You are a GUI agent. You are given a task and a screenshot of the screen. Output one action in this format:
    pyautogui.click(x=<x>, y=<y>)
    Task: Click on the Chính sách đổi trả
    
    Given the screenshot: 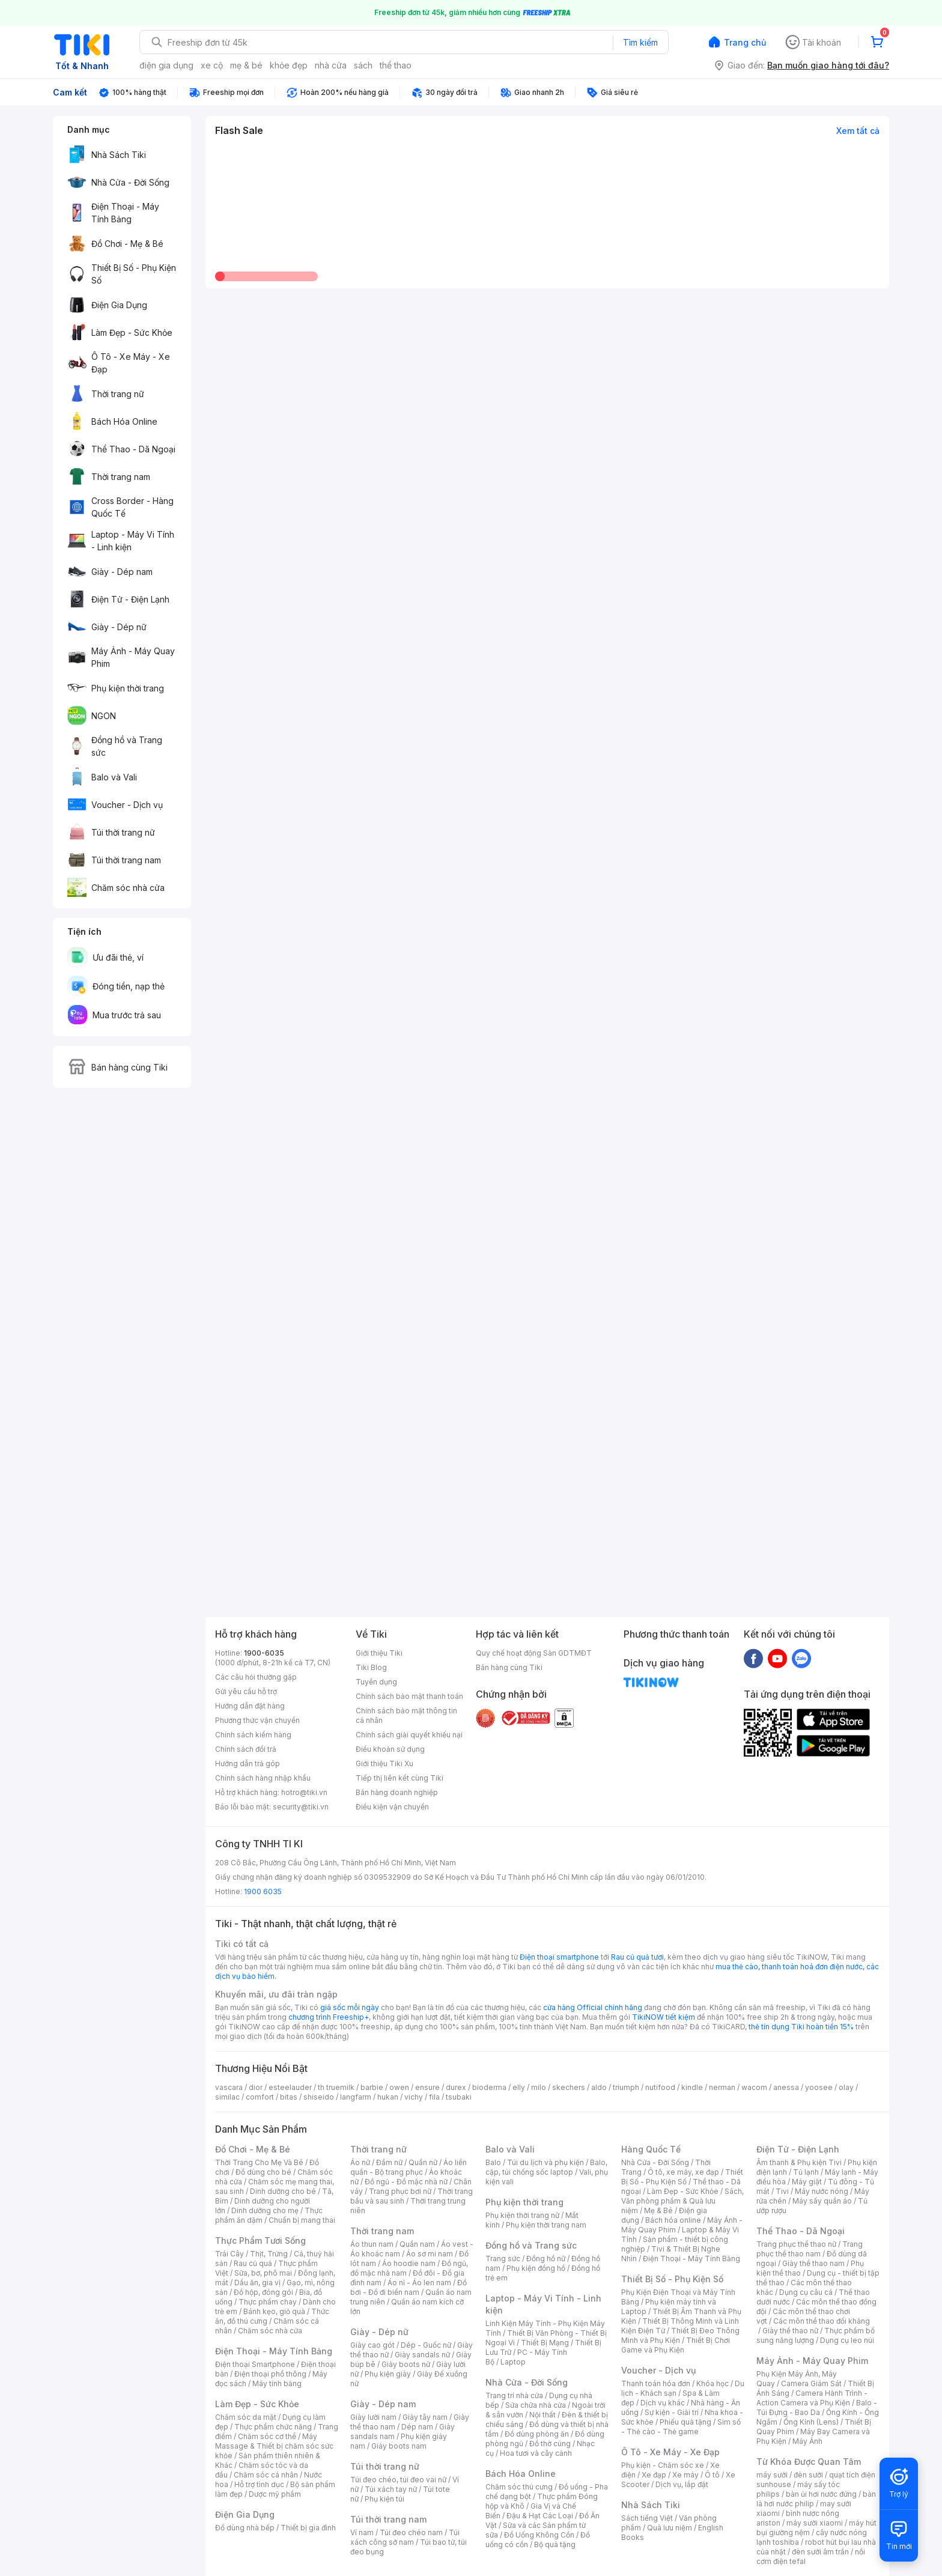 What is the action you would take?
    pyautogui.click(x=245, y=1749)
    